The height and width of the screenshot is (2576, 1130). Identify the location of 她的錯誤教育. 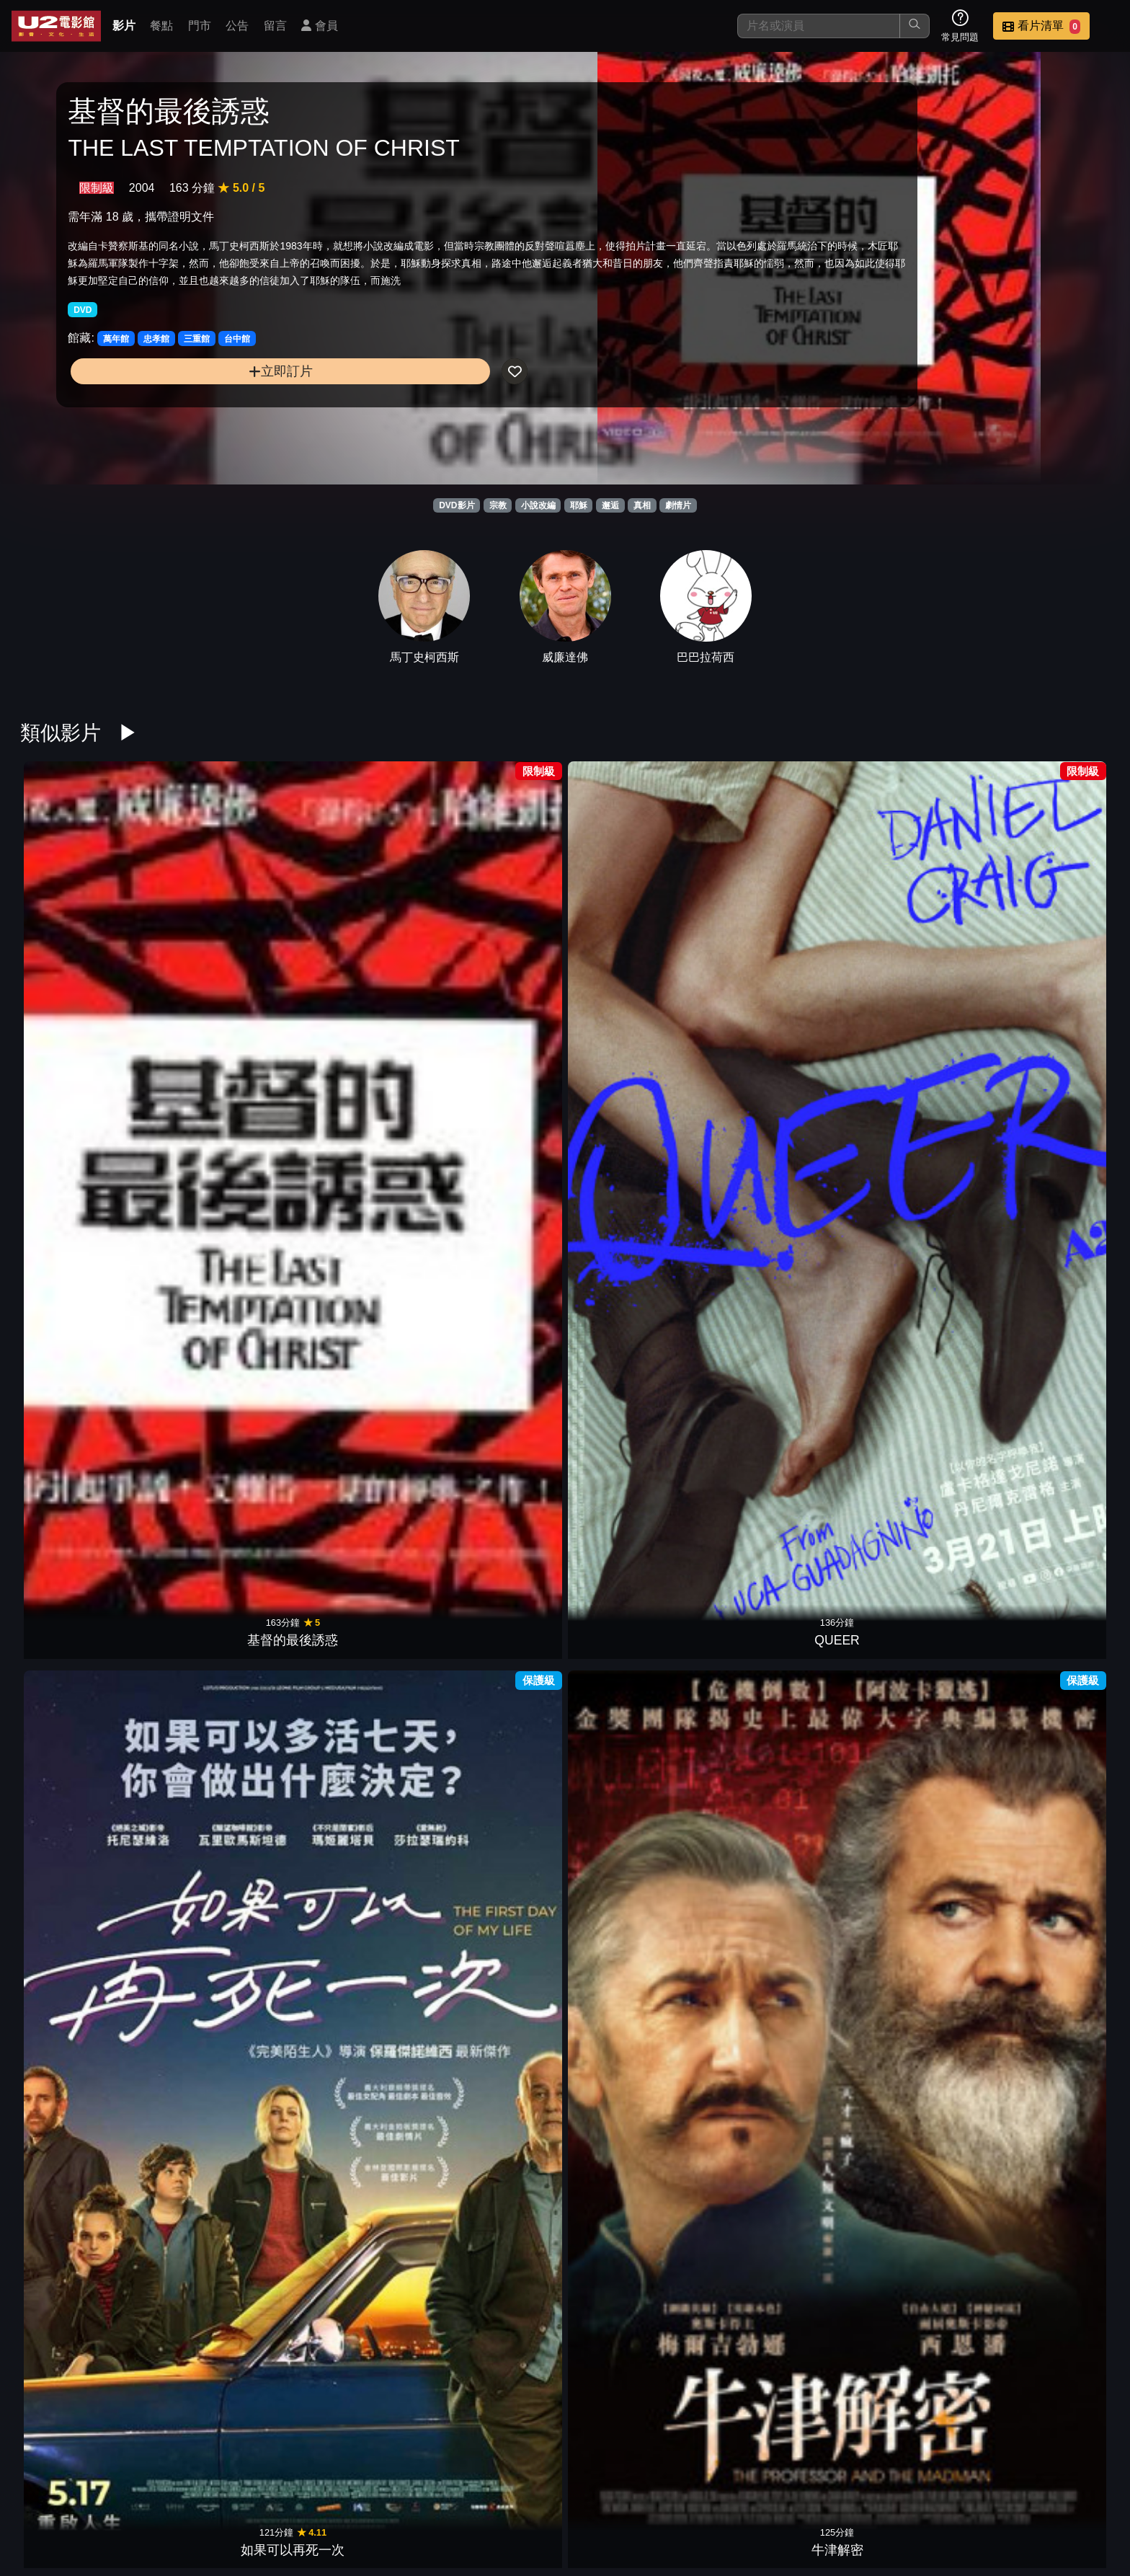
(911, 959).